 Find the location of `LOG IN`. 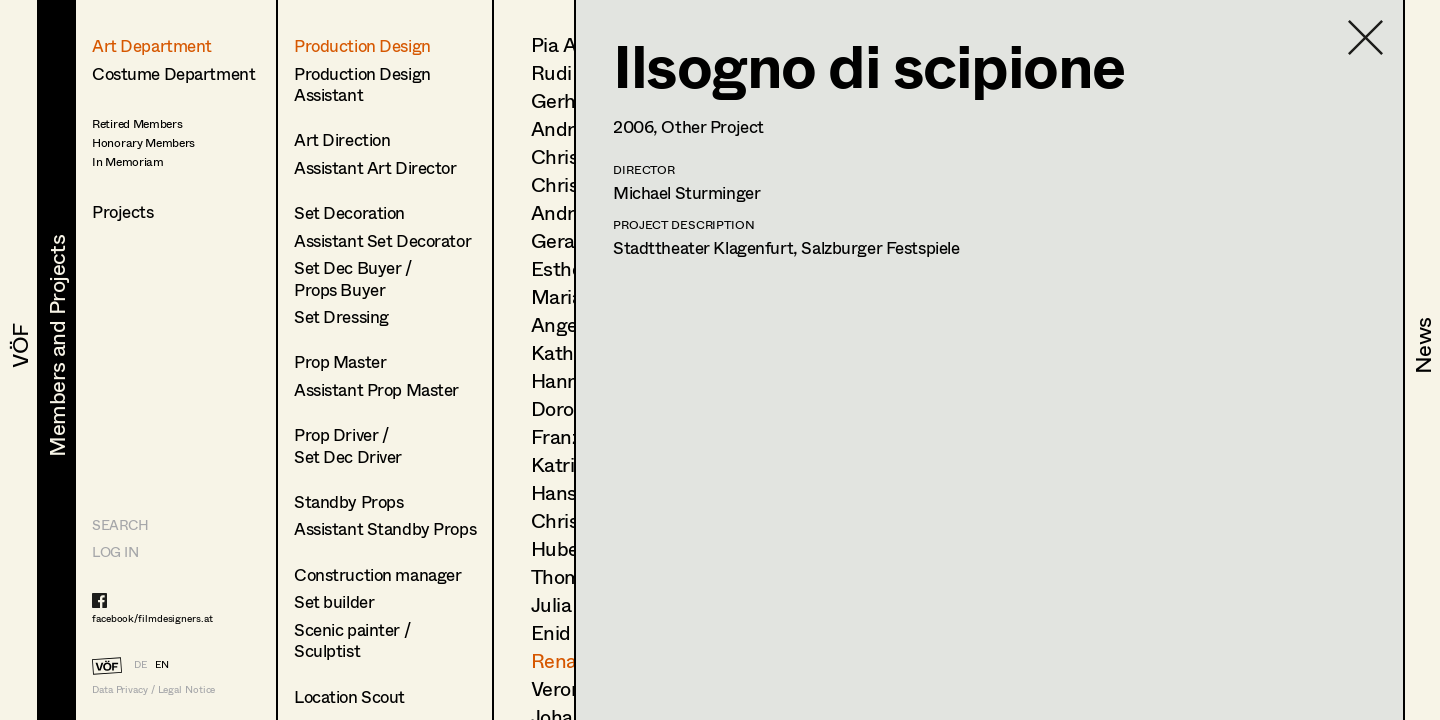

LOG IN is located at coordinates (115, 551).